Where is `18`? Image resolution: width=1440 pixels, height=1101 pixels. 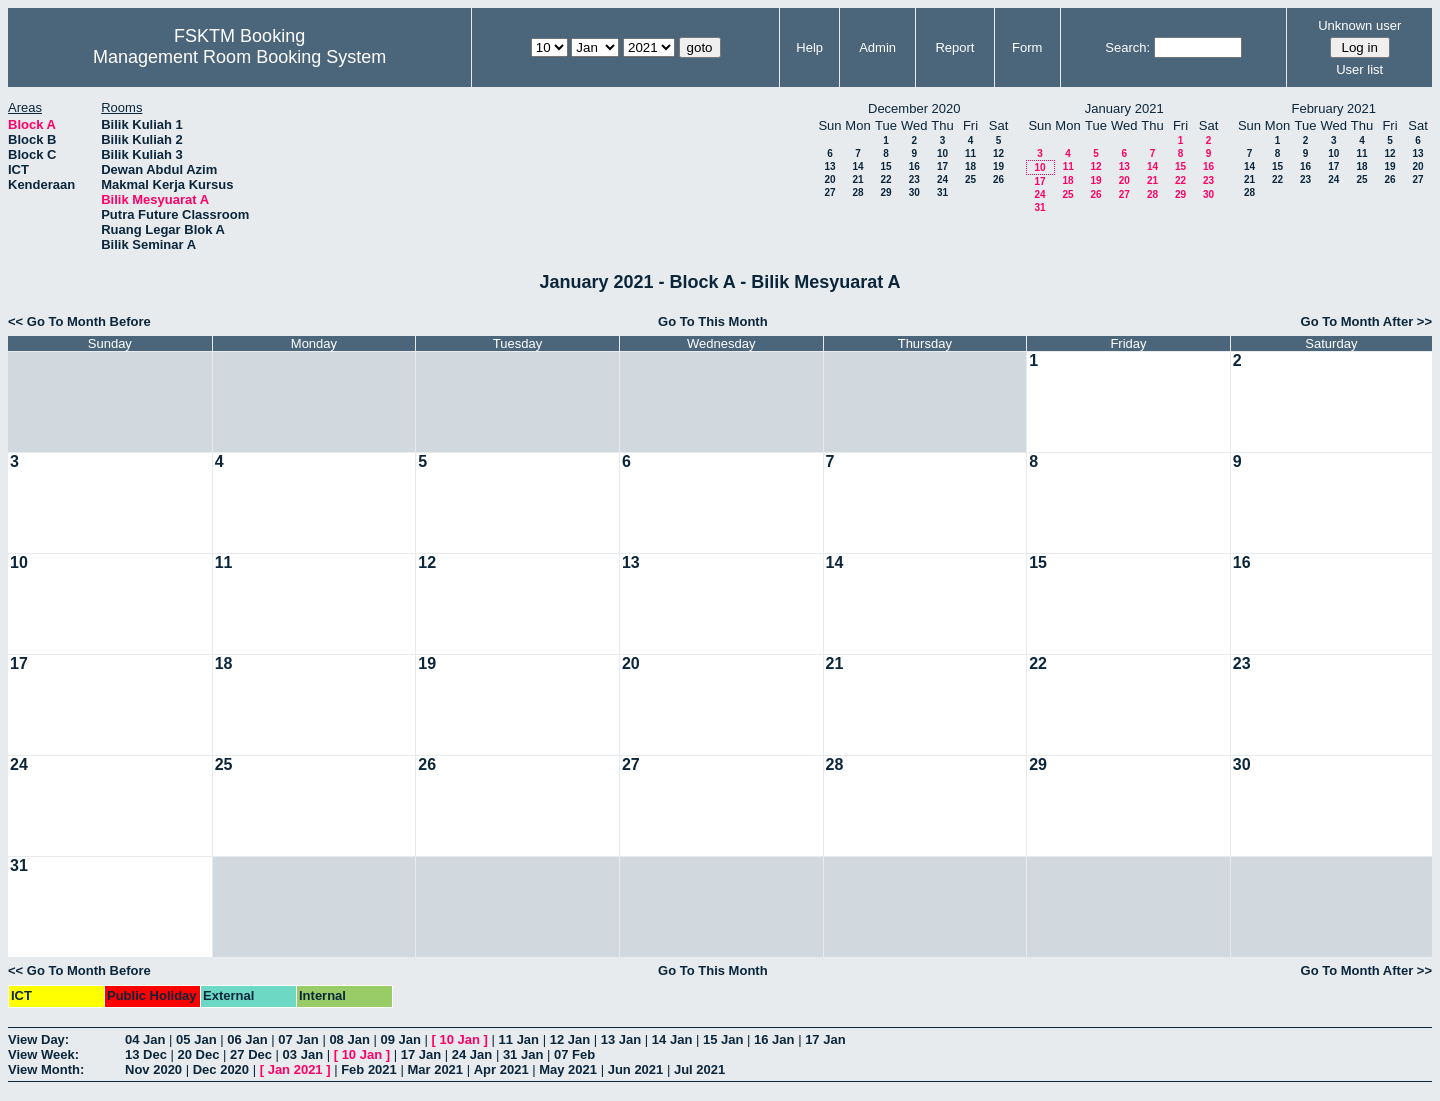 18 is located at coordinates (970, 166).